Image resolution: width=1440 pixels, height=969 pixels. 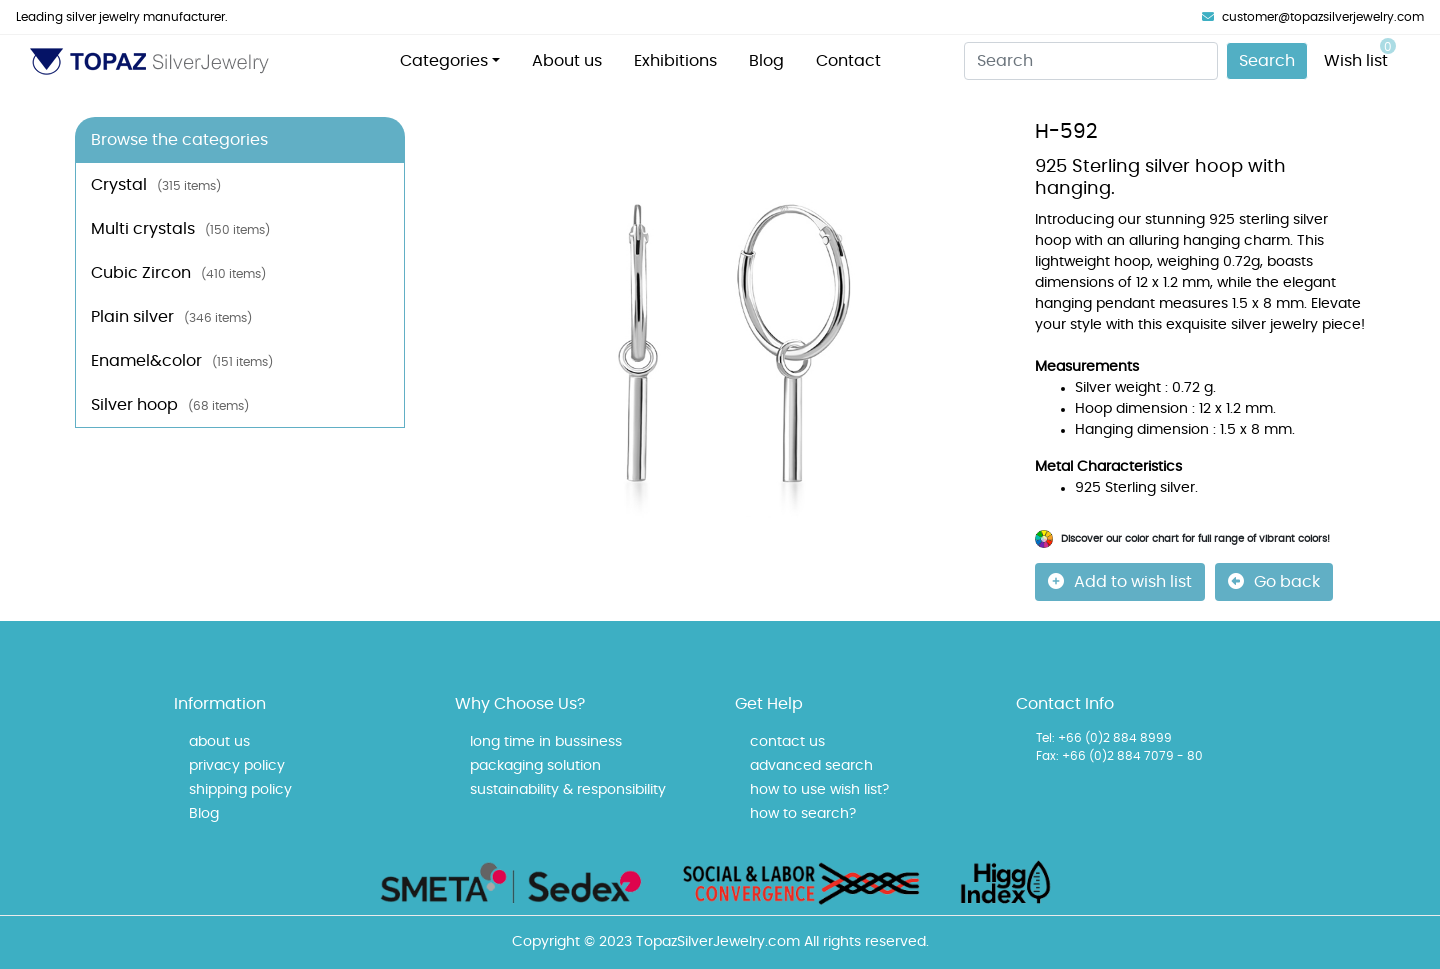 What do you see at coordinates (444, 61) in the screenshot?
I see `Categories` at bounding box center [444, 61].